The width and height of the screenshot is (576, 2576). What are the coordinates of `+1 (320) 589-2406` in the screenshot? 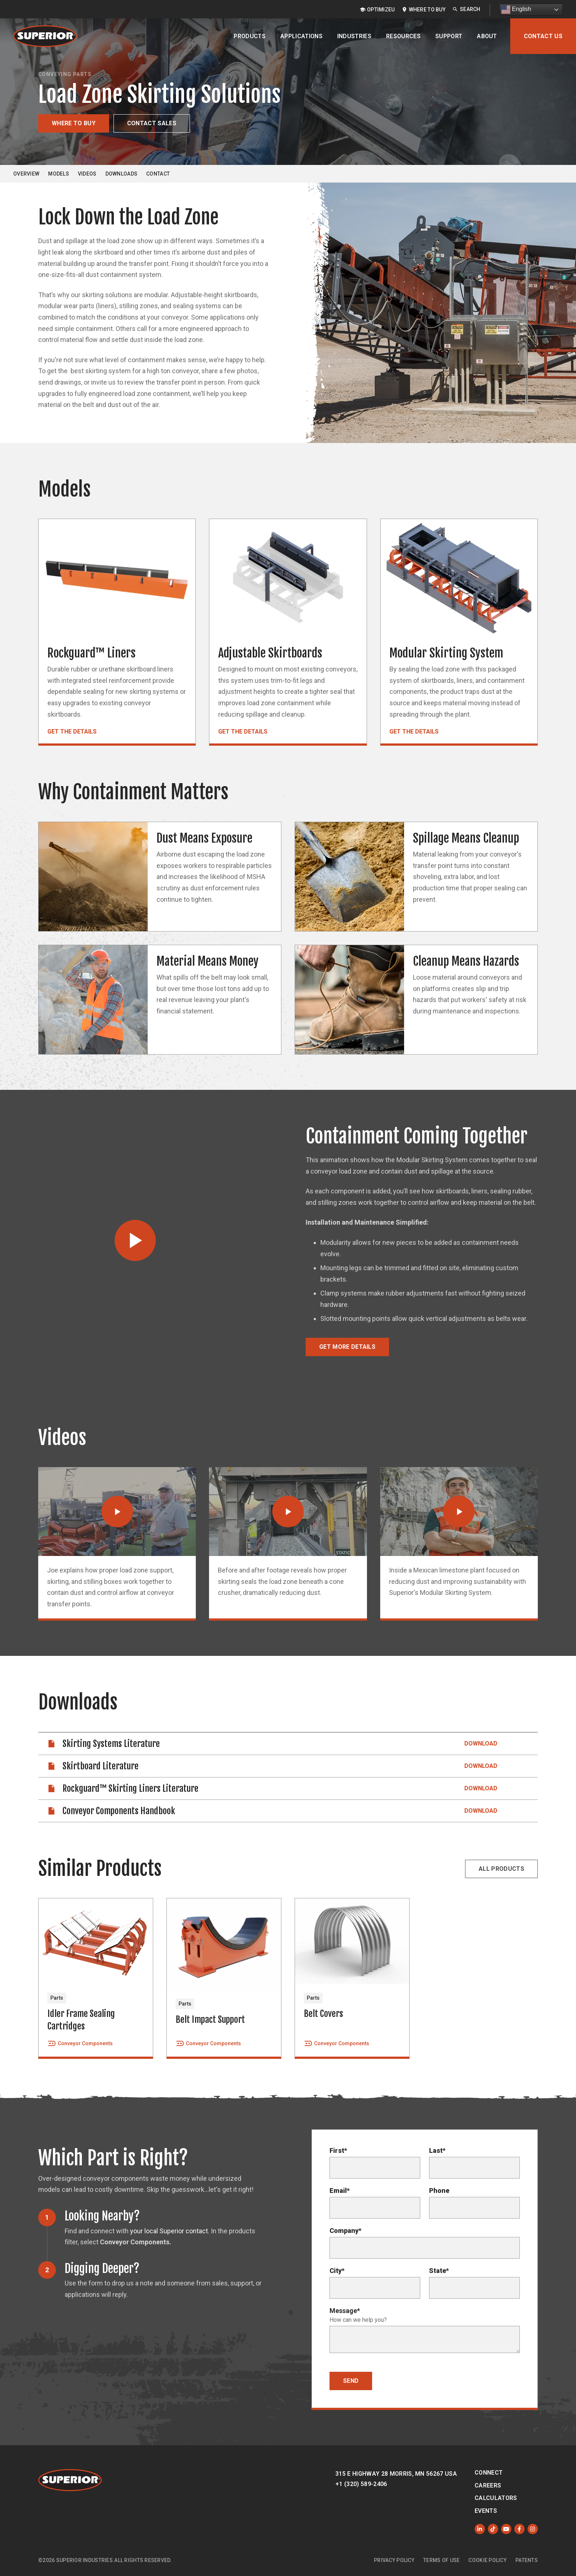 It's located at (361, 2483).